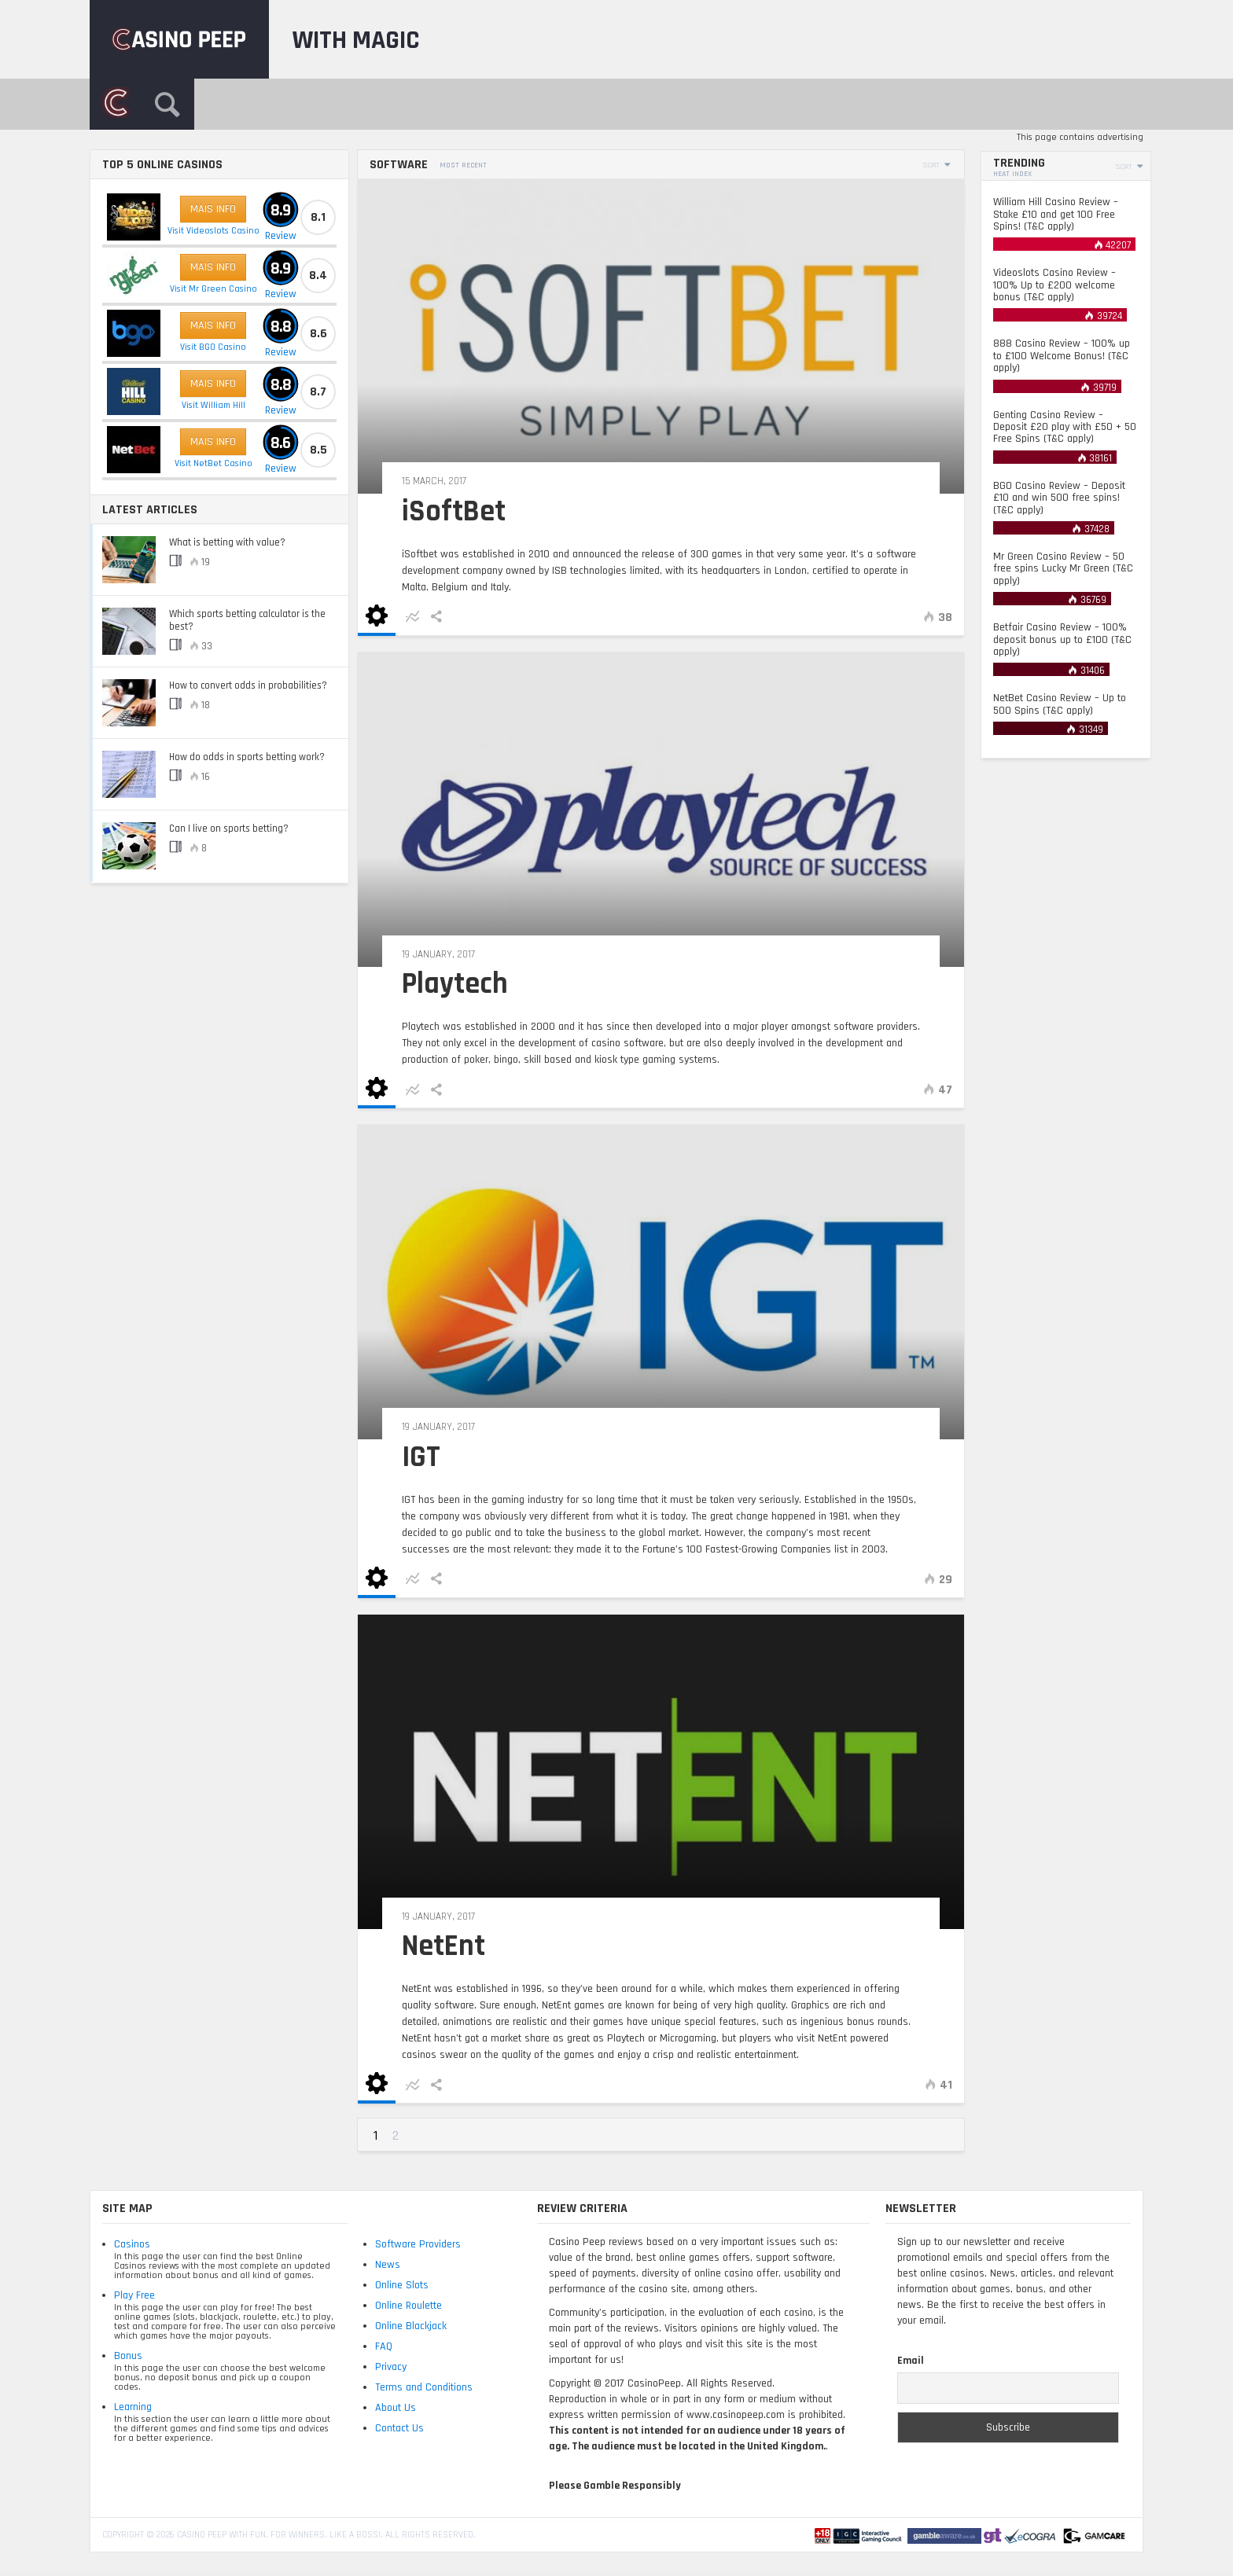 The image size is (1233, 2576). Describe the element at coordinates (418, 2244) in the screenshot. I see `Software Providers` at that location.